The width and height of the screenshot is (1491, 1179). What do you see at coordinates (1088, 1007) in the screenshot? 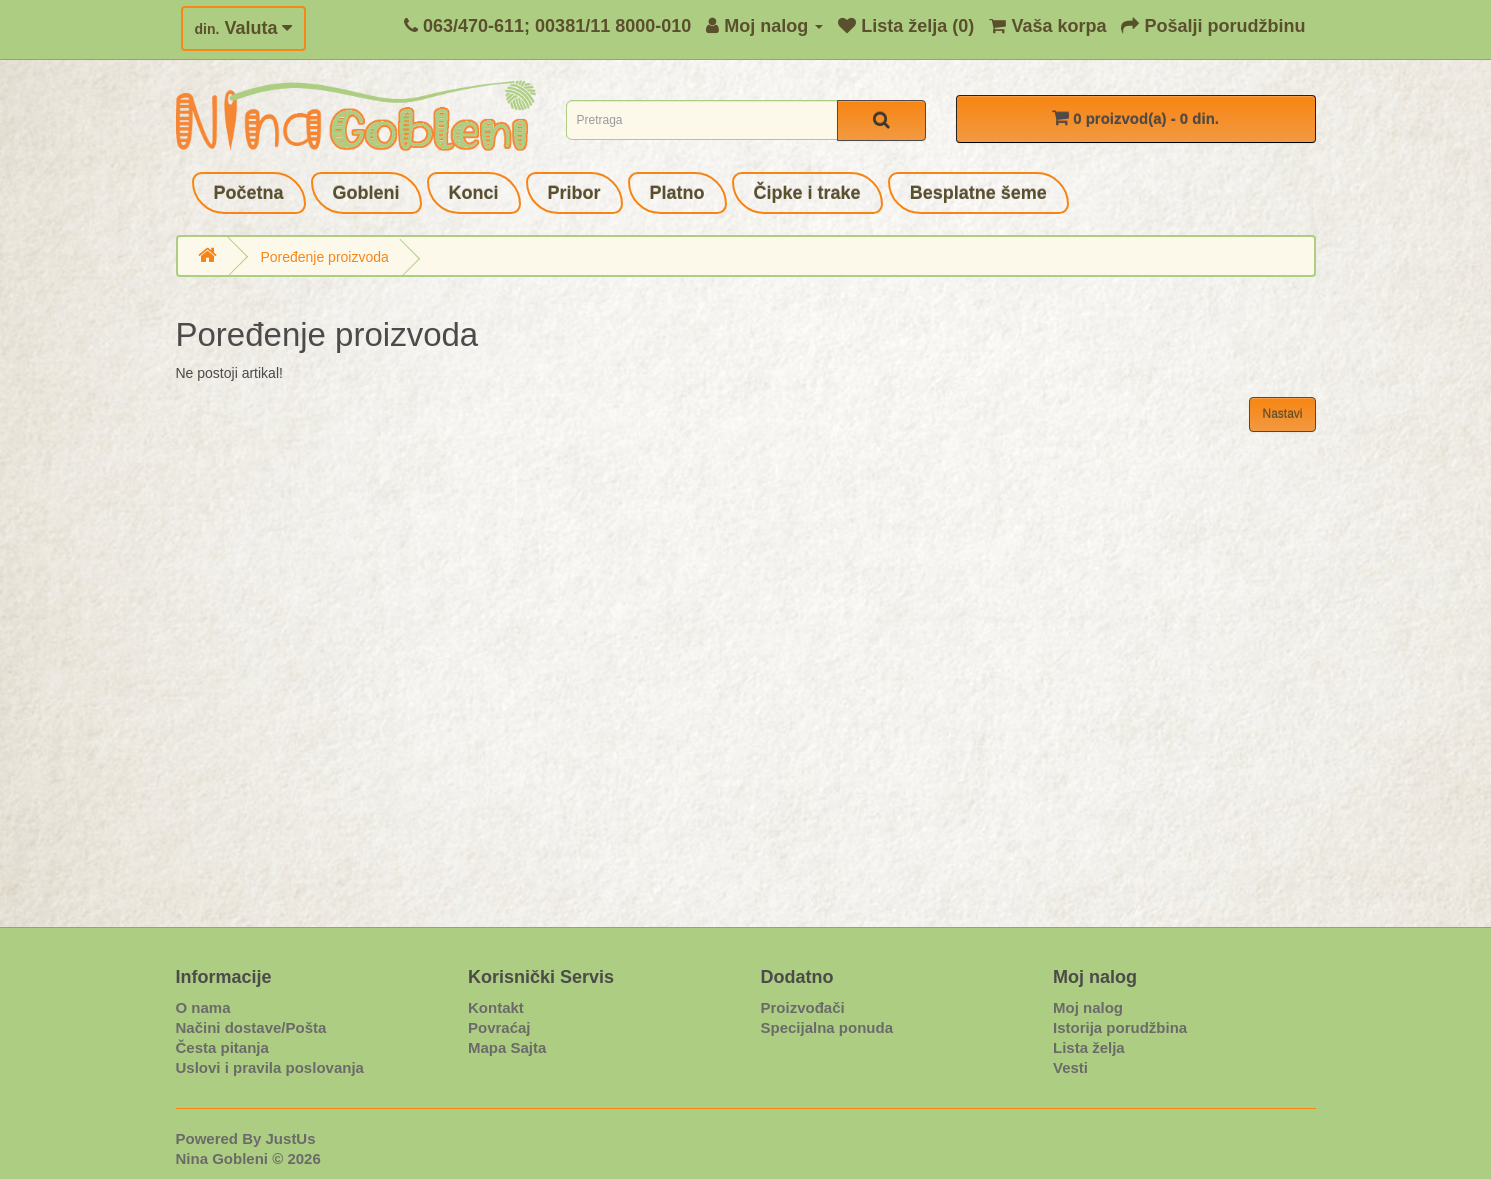
I see `Moj nalog` at bounding box center [1088, 1007].